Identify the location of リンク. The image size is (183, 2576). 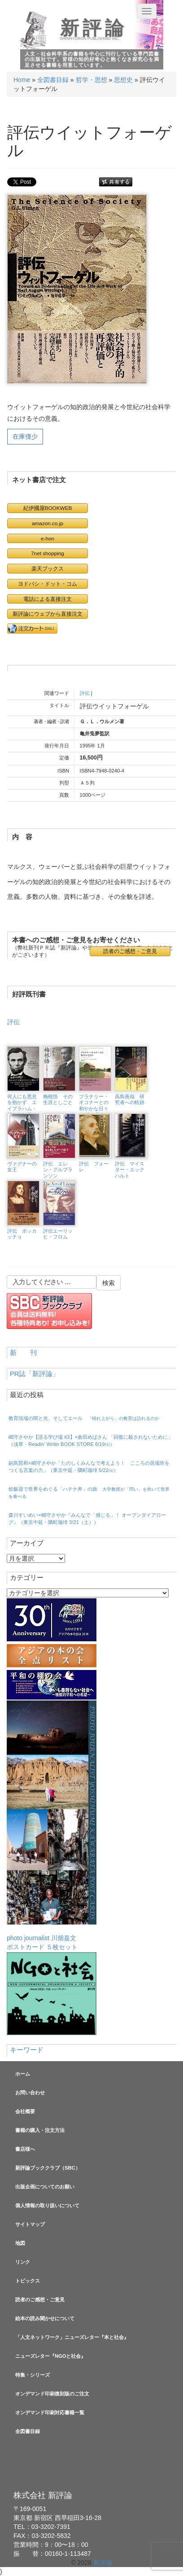
(22, 2262).